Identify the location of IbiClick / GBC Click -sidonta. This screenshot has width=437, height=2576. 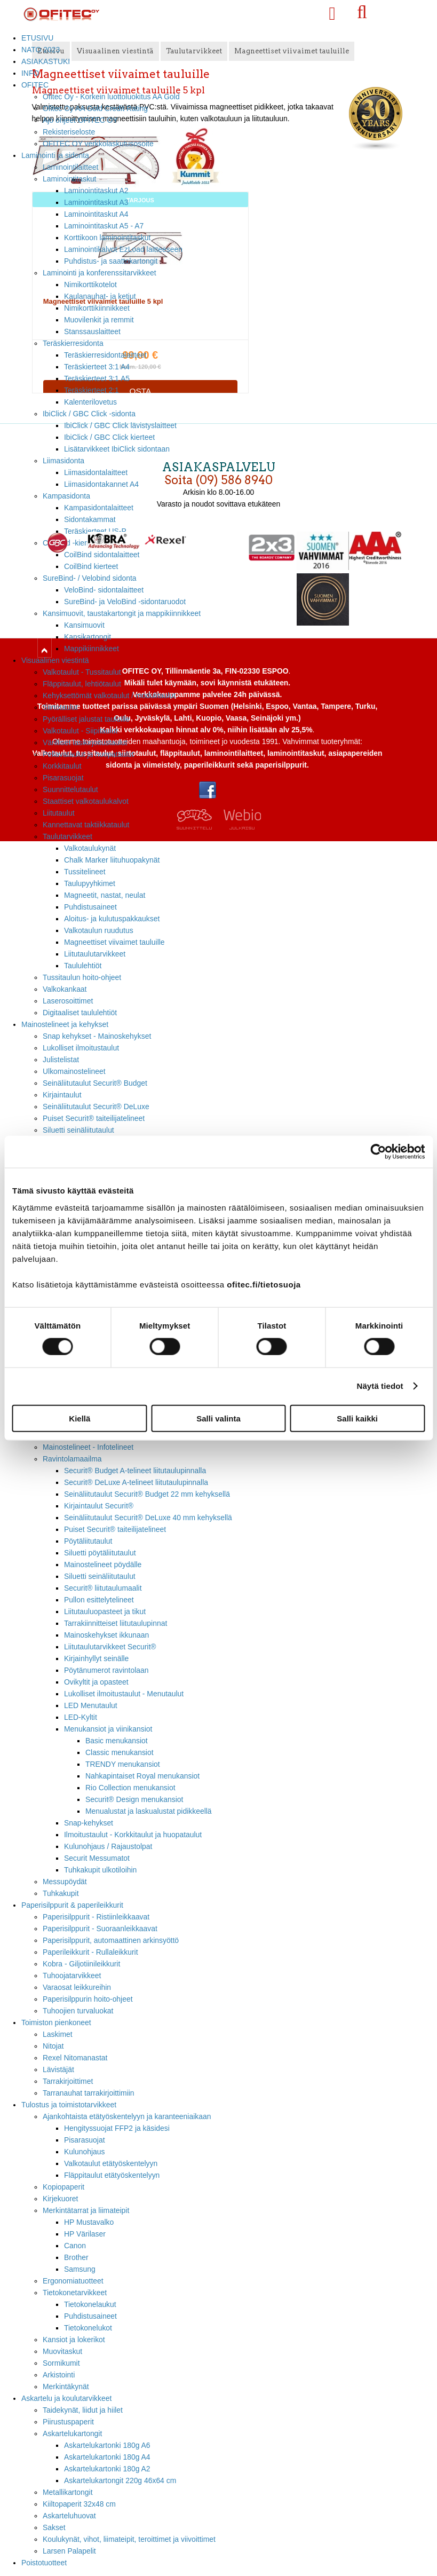
(89, 413).